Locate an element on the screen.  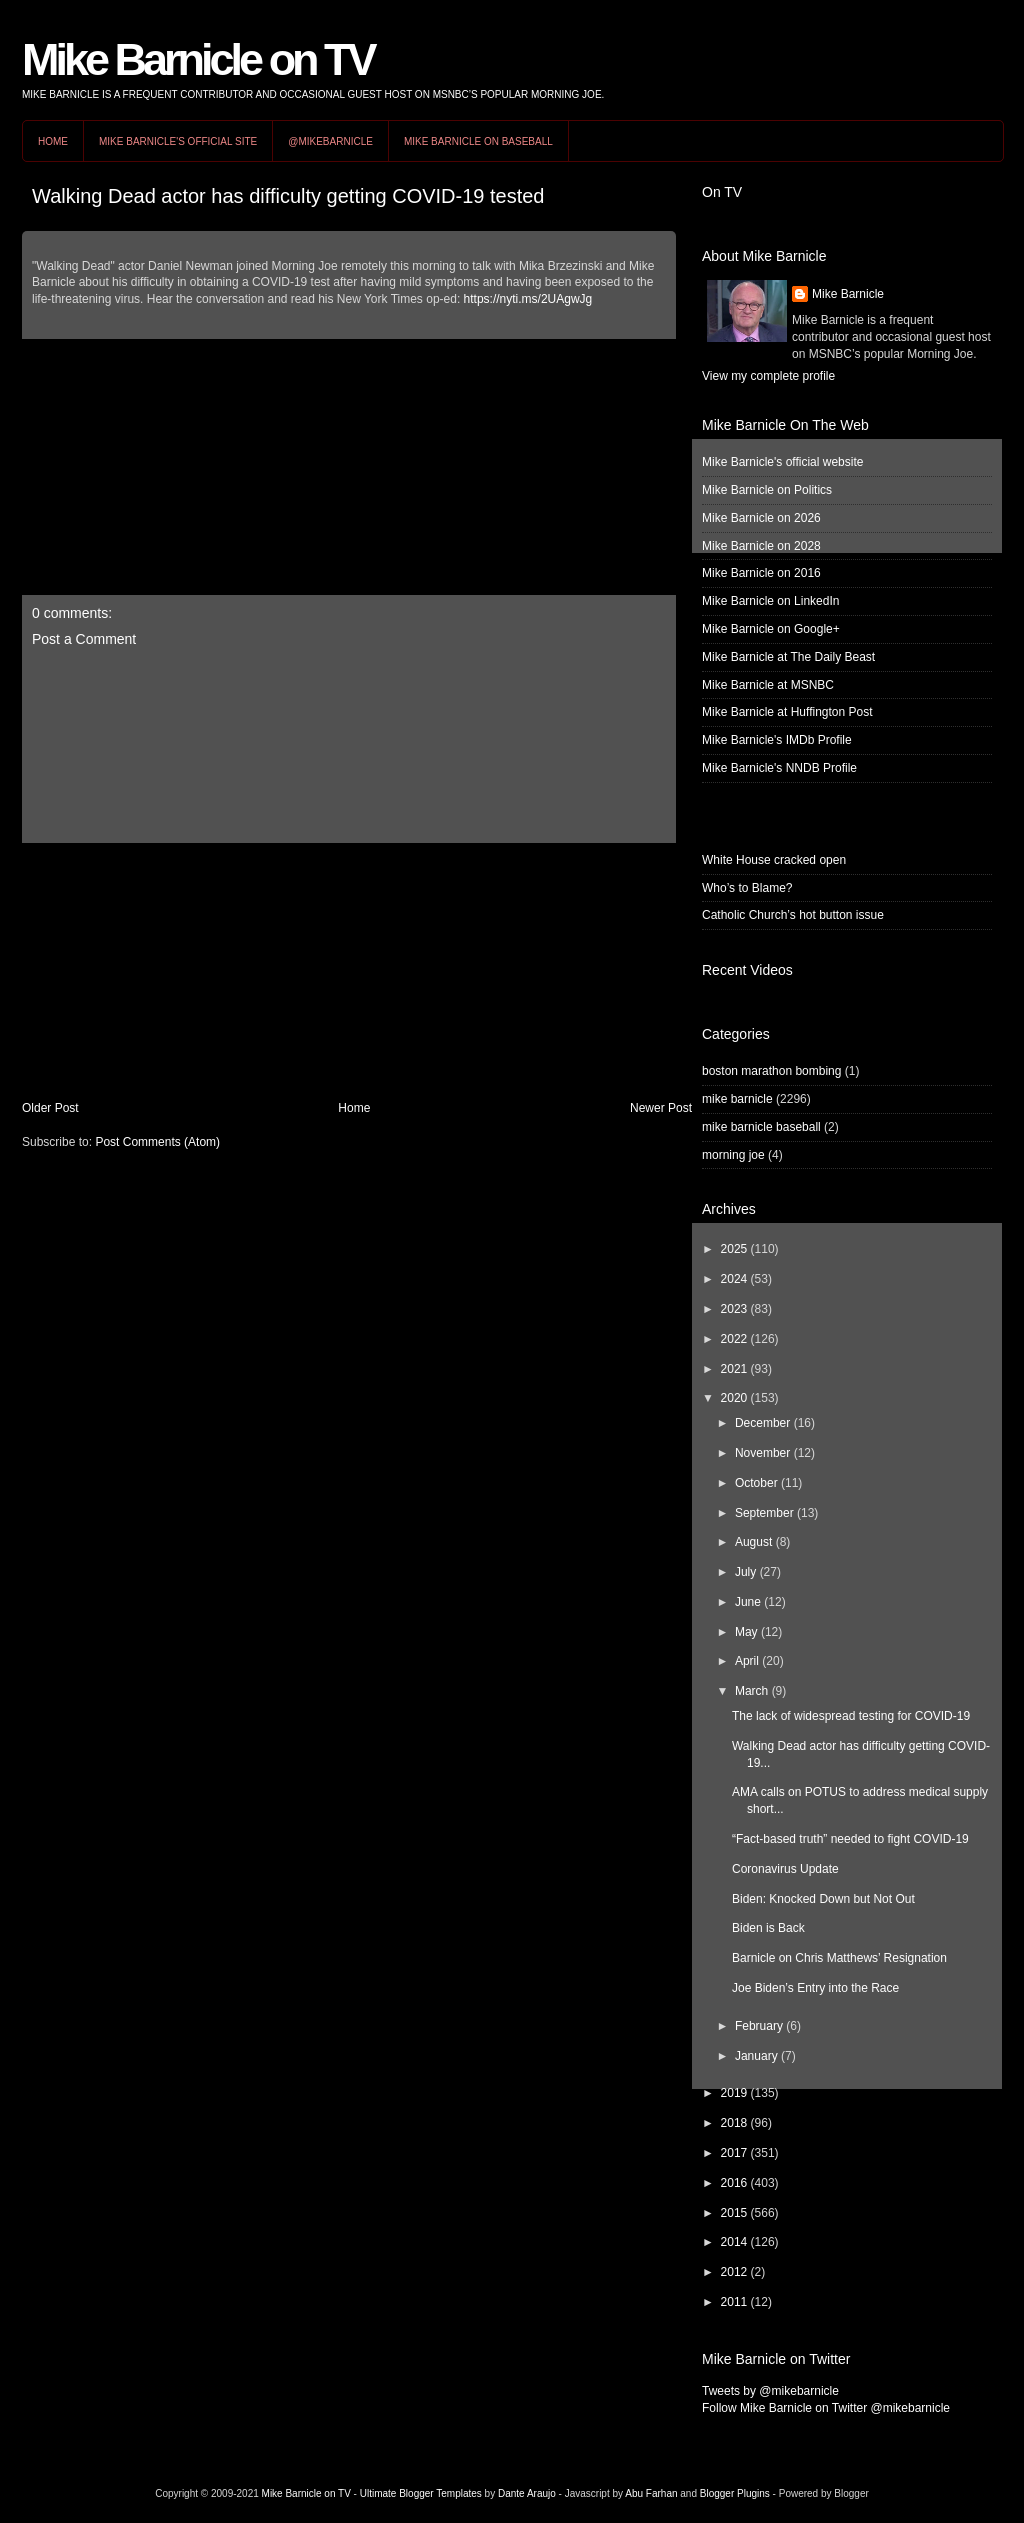
Joe Biden’s Entry into the Race is located at coordinates (815, 1988).